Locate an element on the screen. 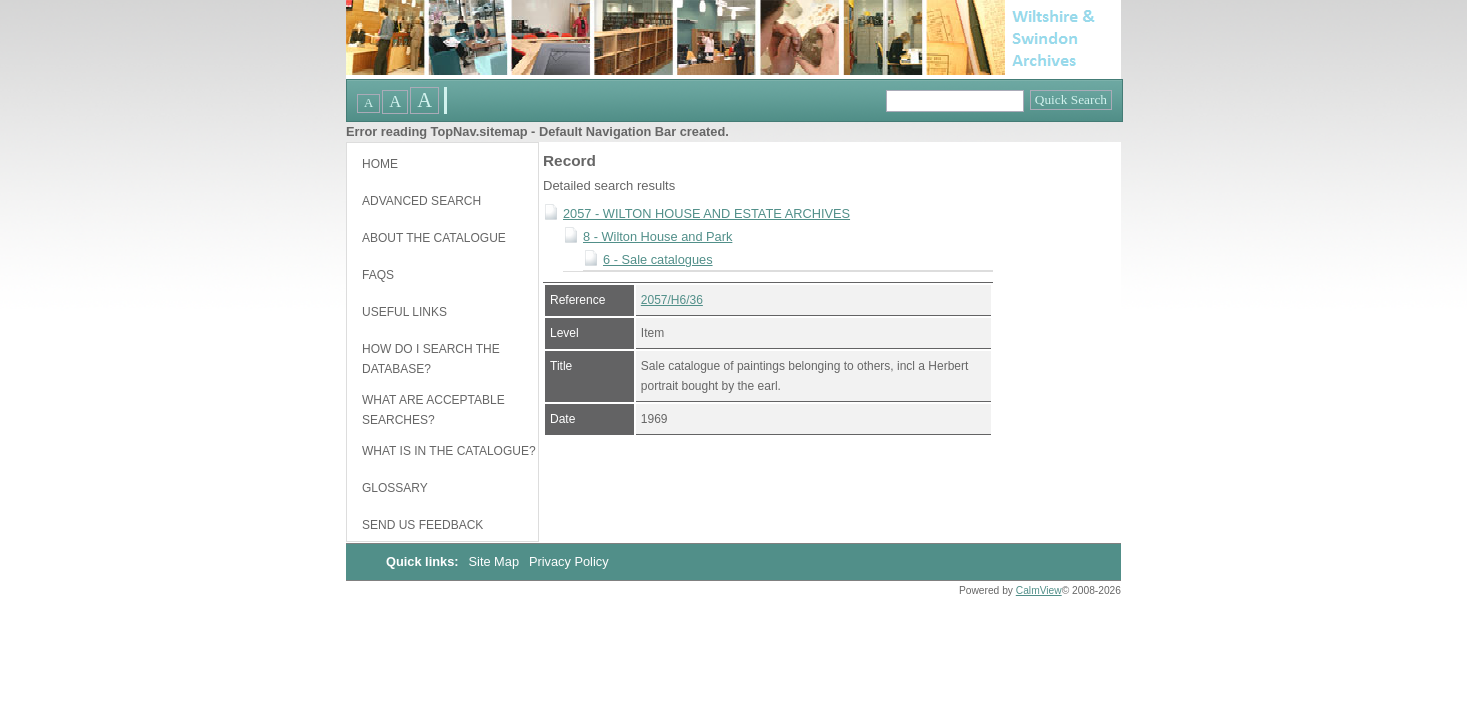 The width and height of the screenshot is (1467, 720). Advanced Search is located at coordinates (421, 201).